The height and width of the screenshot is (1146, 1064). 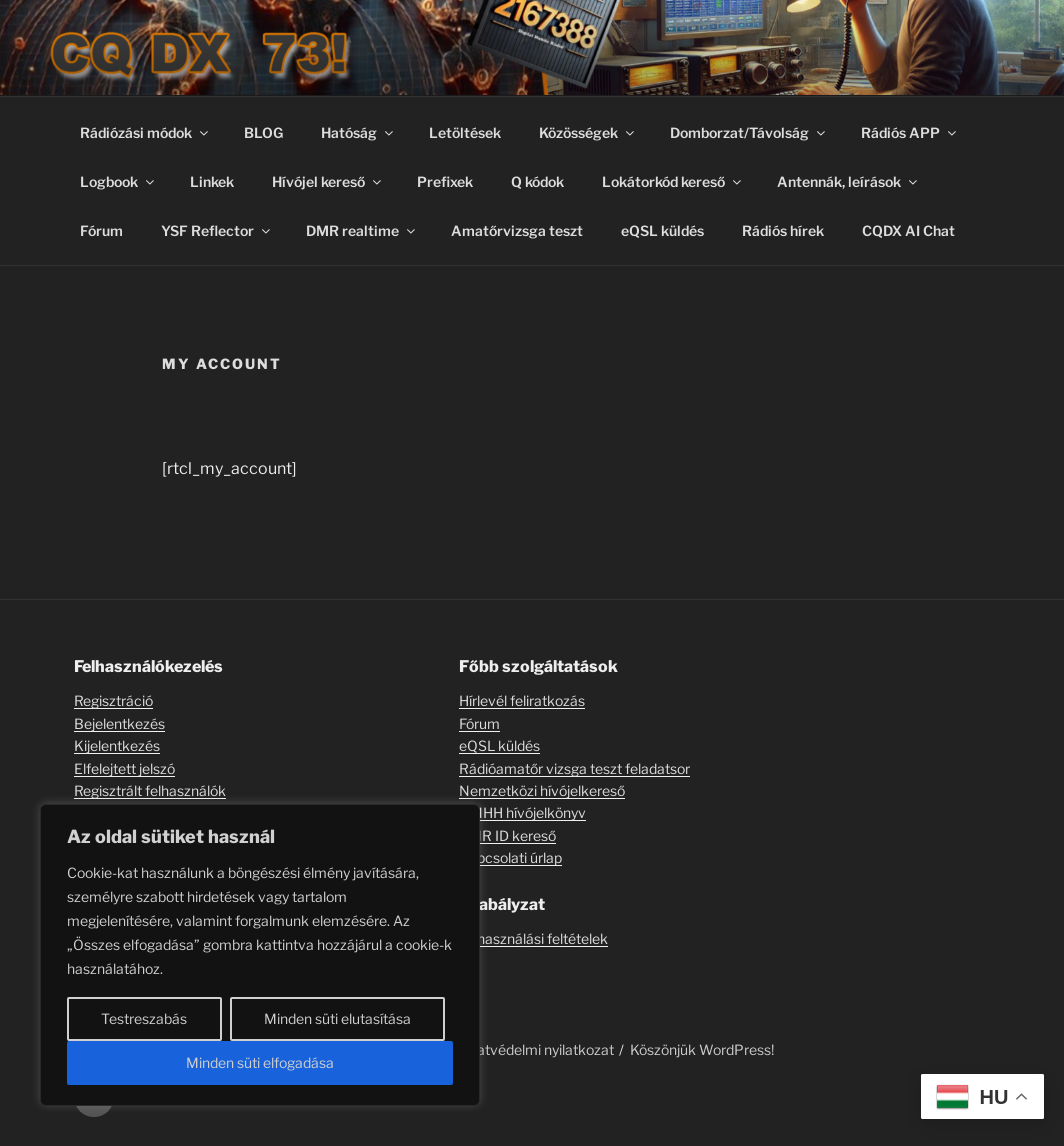 What do you see at coordinates (117, 745) in the screenshot?
I see `Kijelentkezés` at bounding box center [117, 745].